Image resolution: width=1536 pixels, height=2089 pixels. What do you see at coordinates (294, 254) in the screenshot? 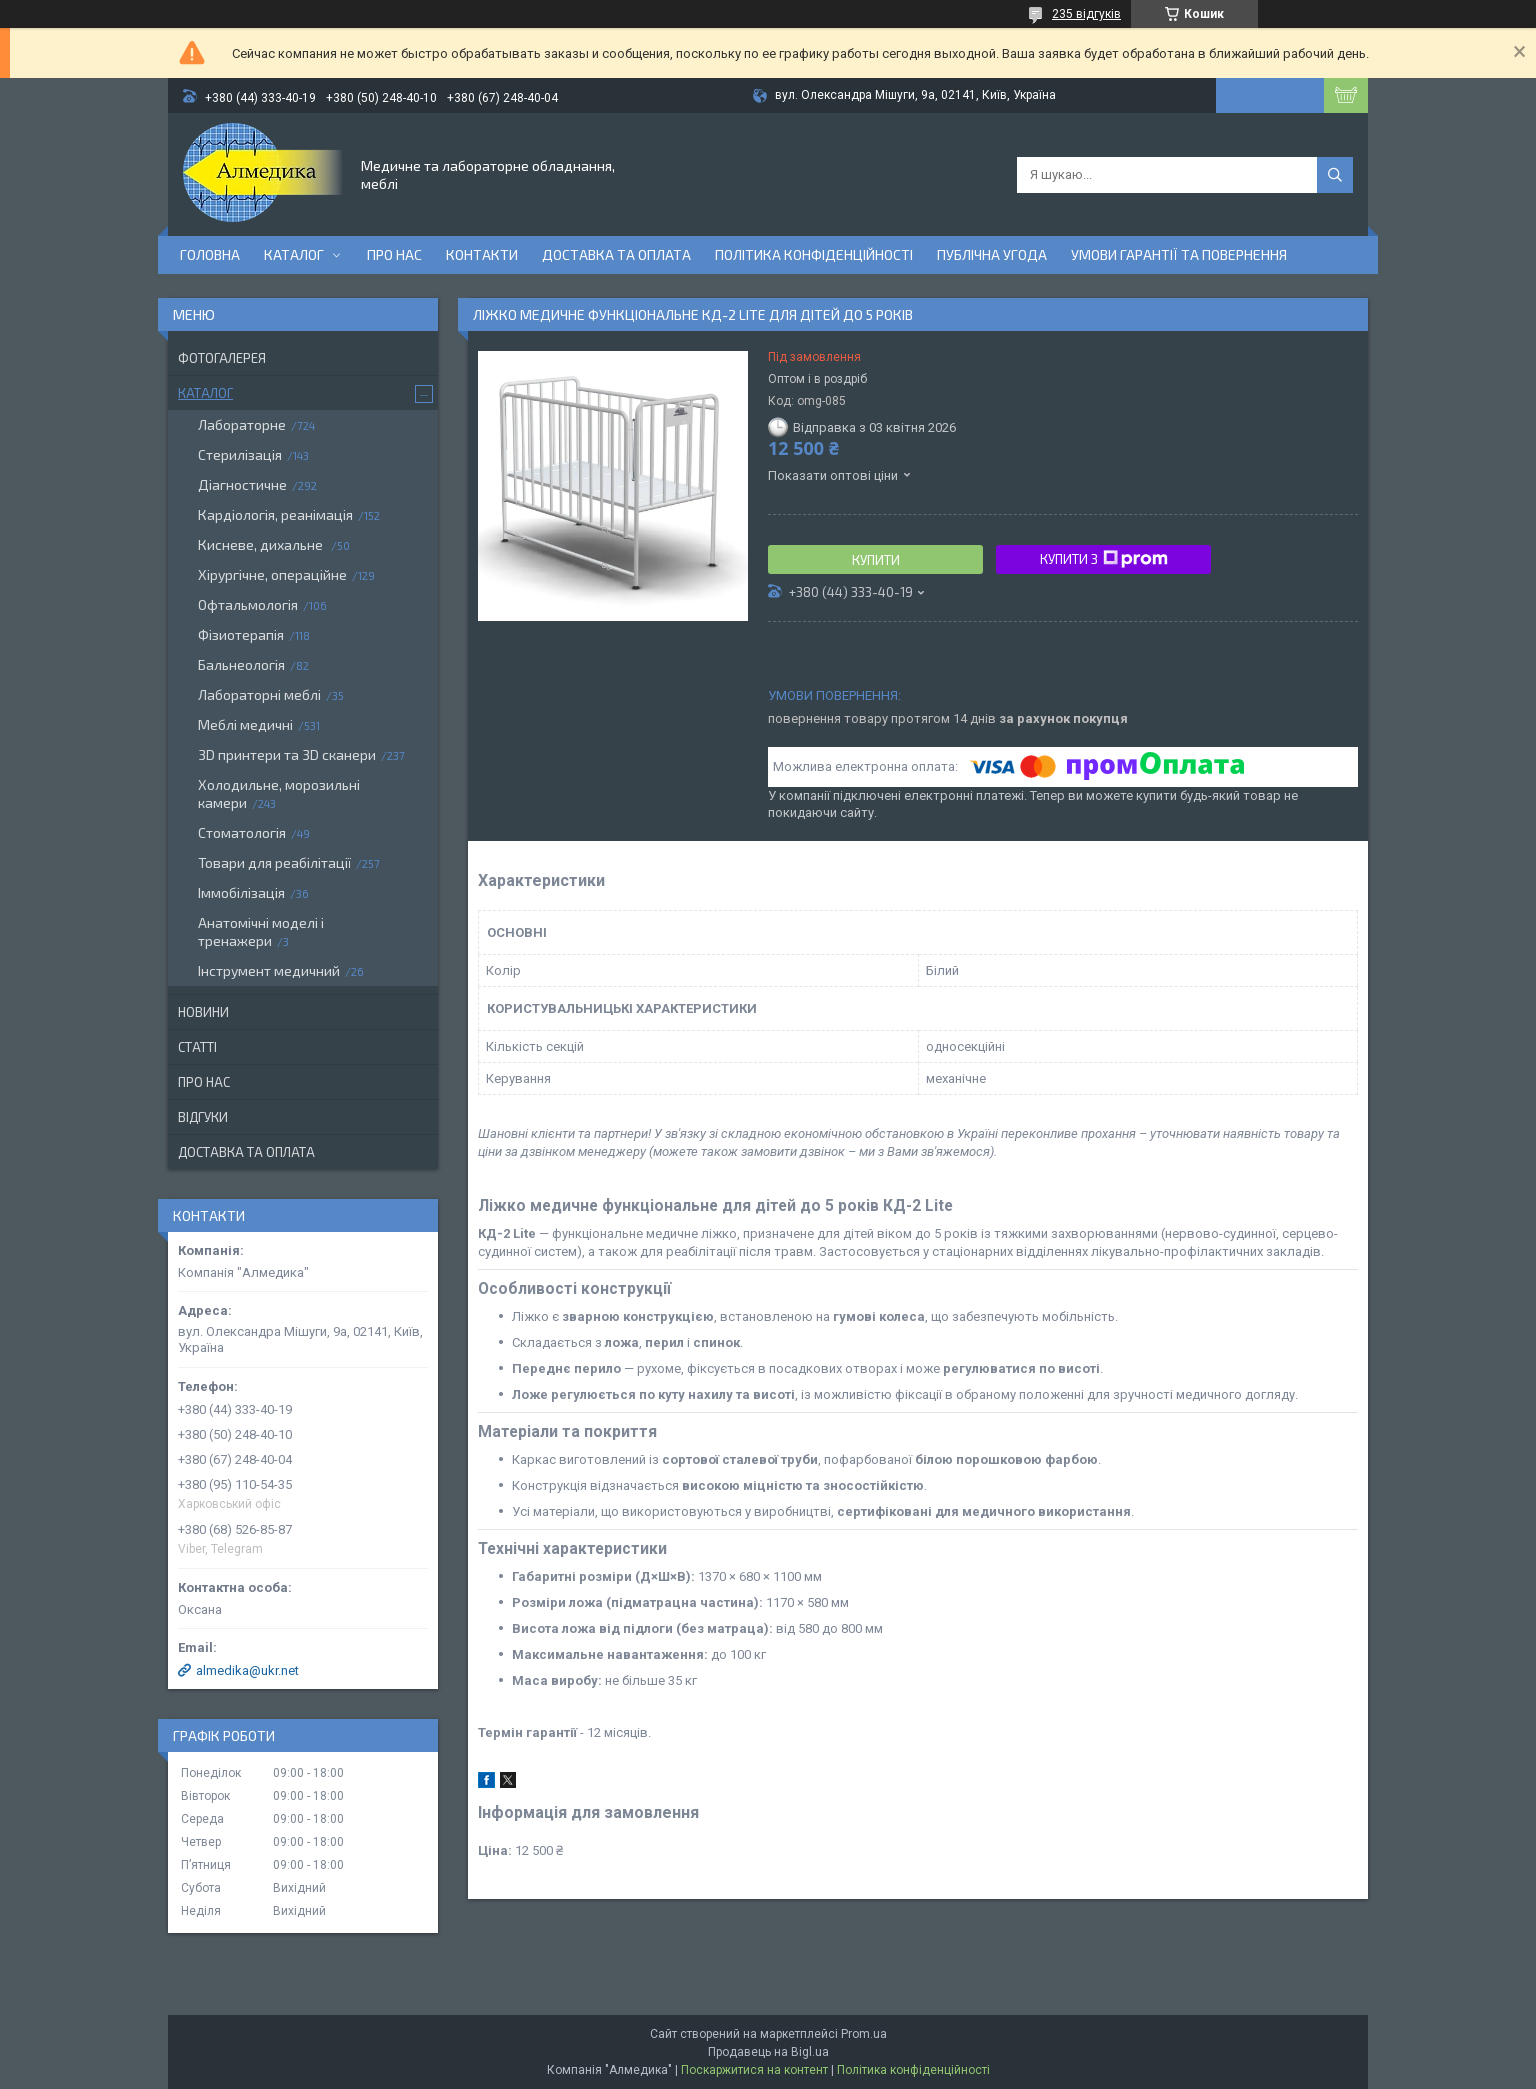
I see `Каталог` at bounding box center [294, 254].